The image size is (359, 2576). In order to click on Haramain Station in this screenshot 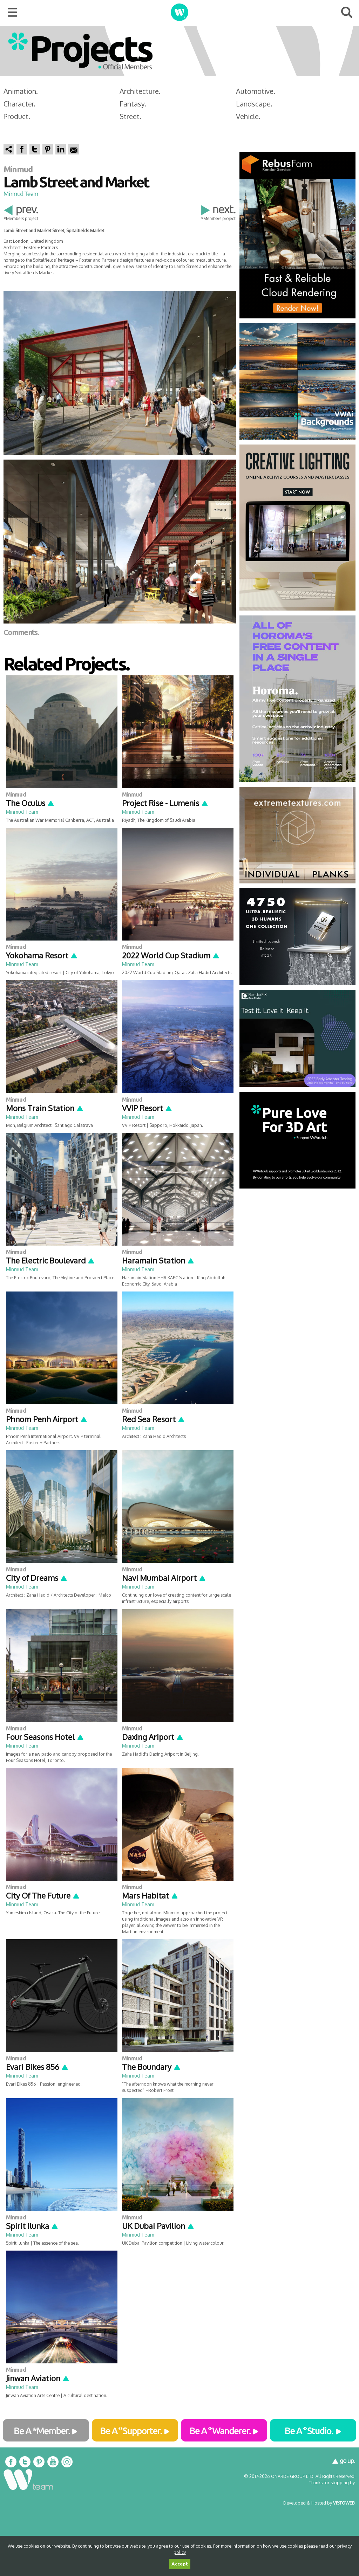, I will do `click(158, 1260)`.